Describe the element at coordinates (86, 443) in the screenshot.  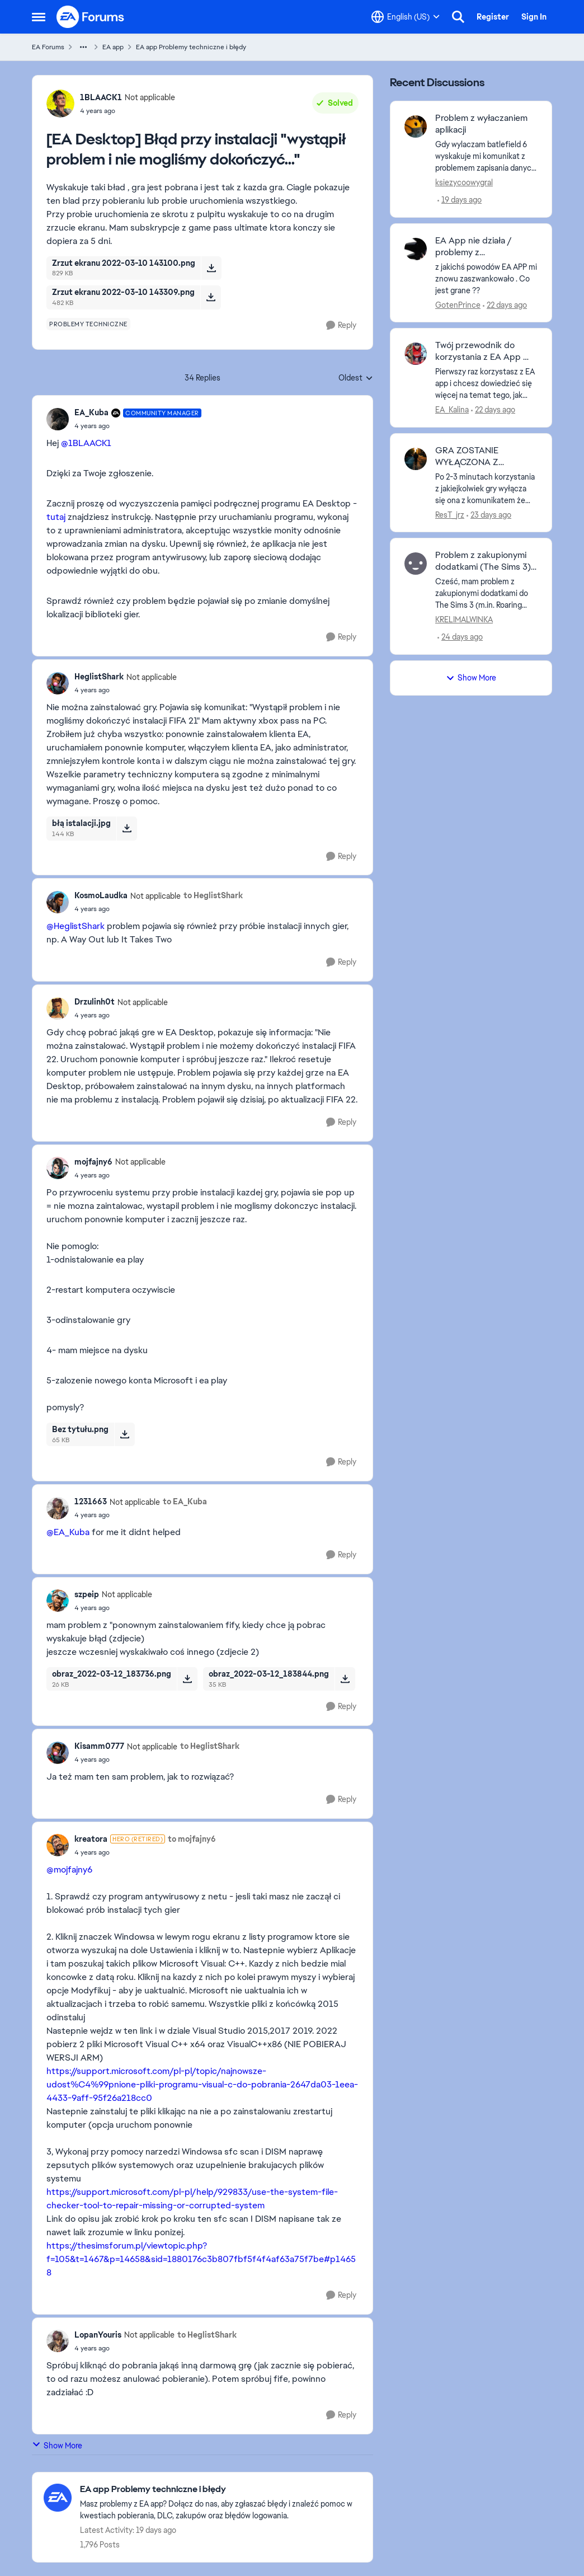
I see `@1BLAACK1` at that location.